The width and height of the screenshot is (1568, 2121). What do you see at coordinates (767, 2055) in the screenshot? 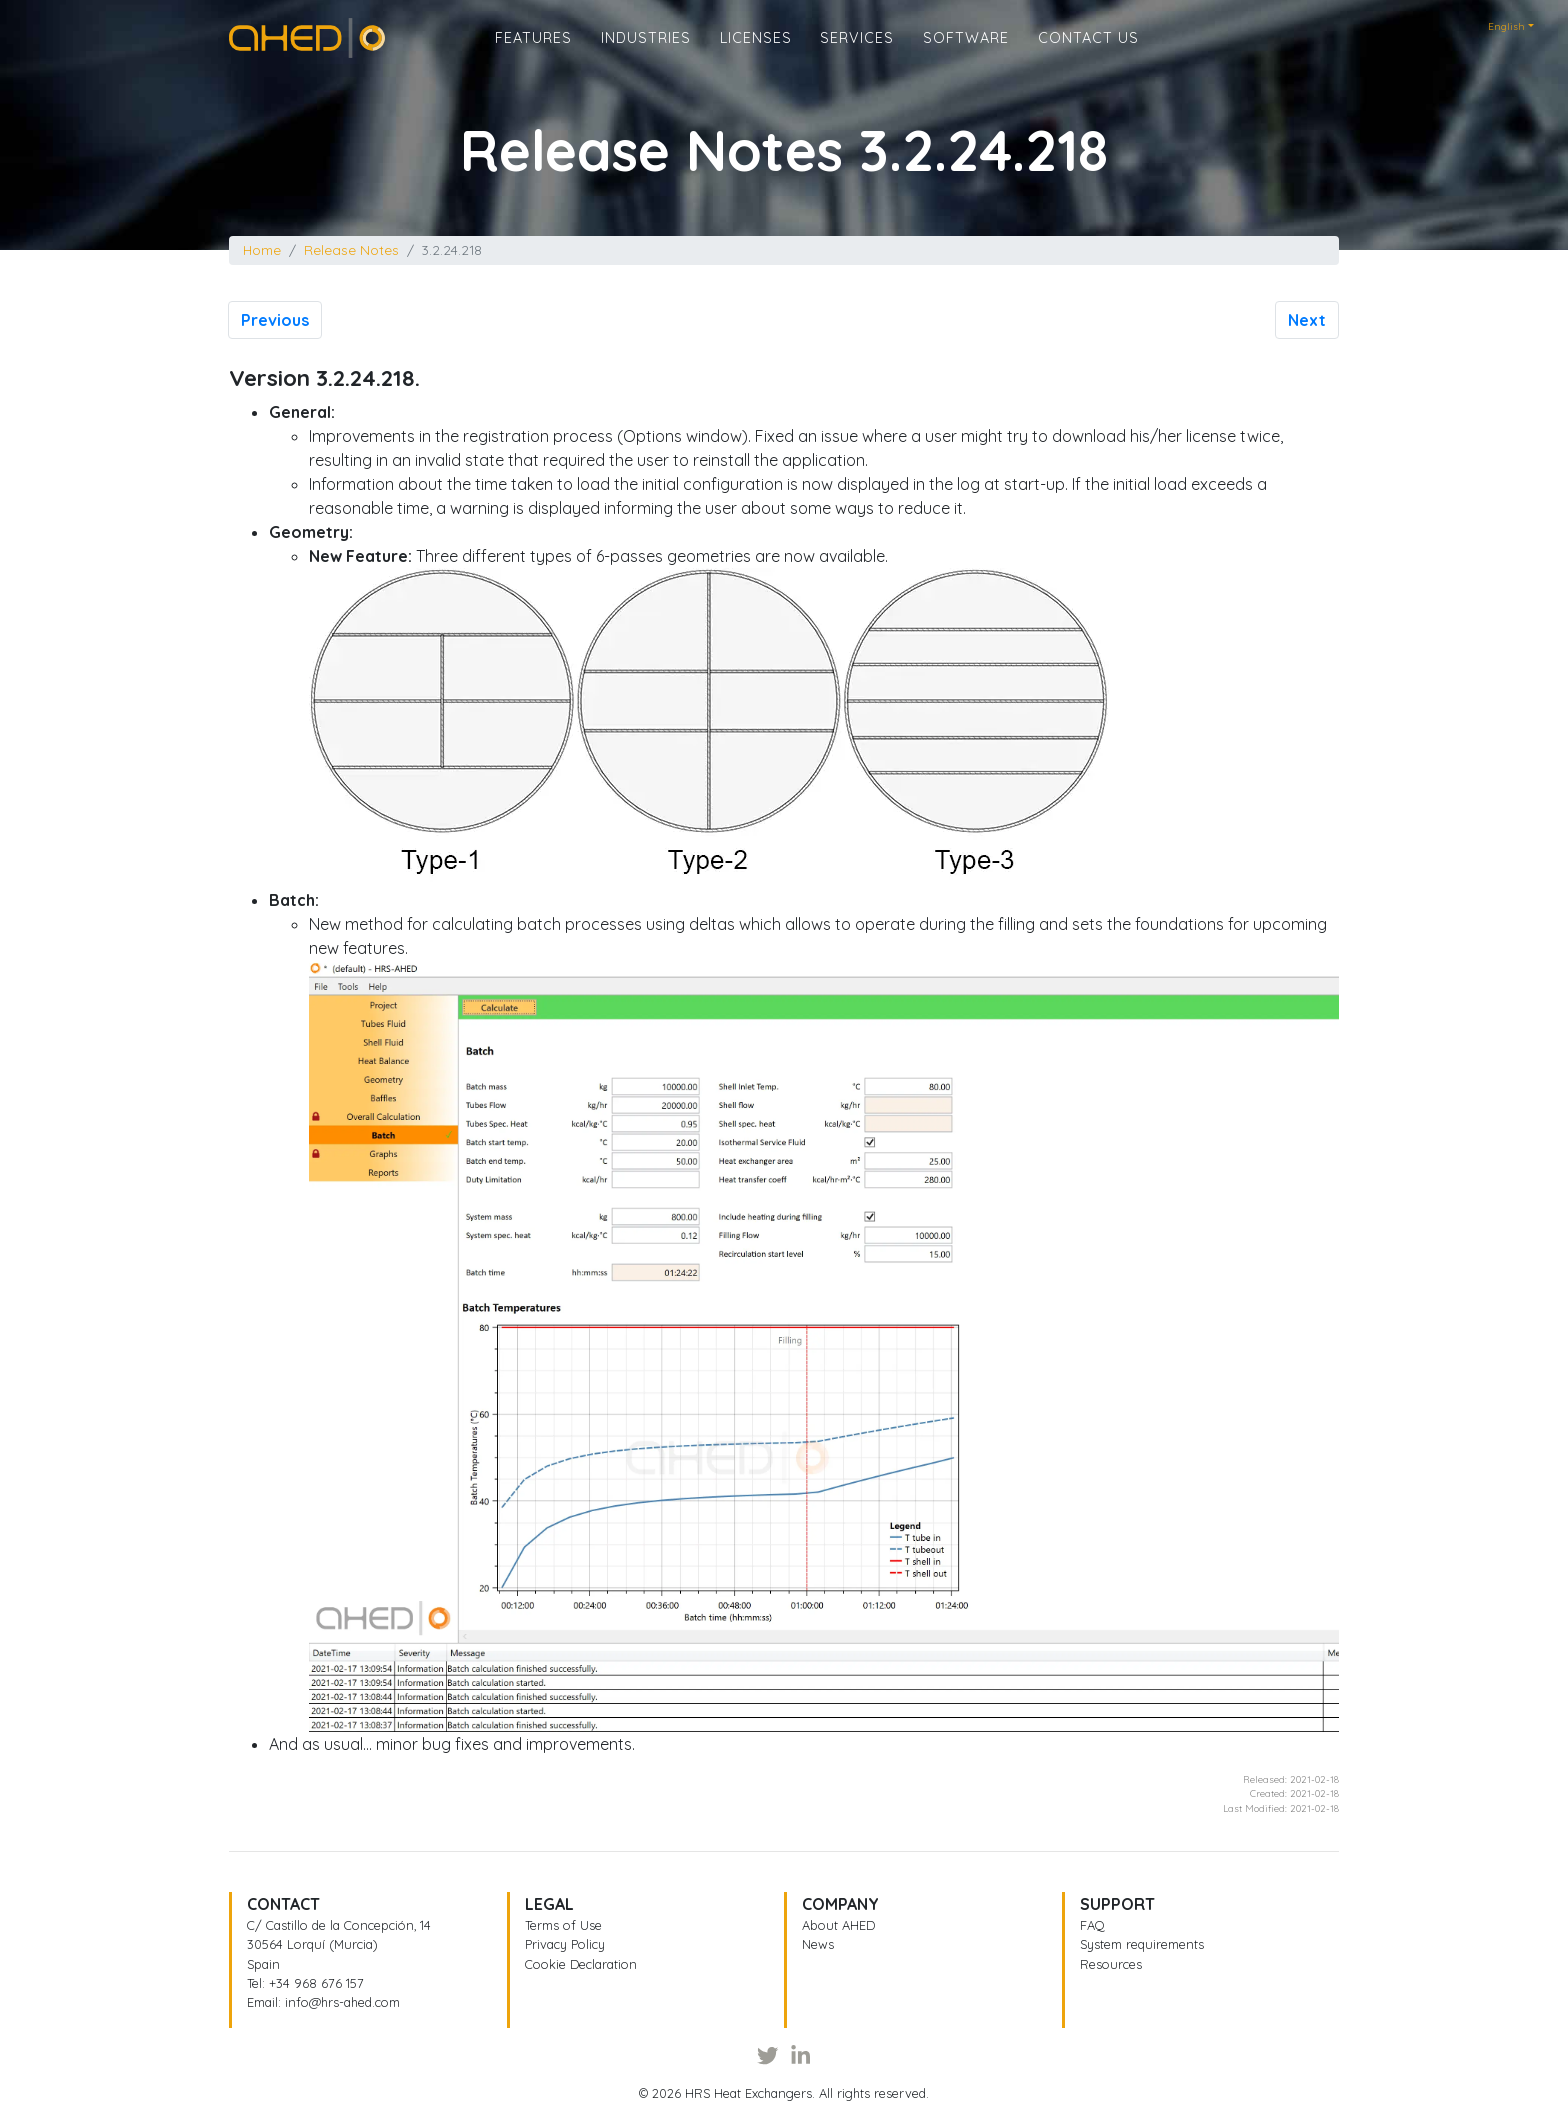
I see `[Twitter]` at bounding box center [767, 2055].